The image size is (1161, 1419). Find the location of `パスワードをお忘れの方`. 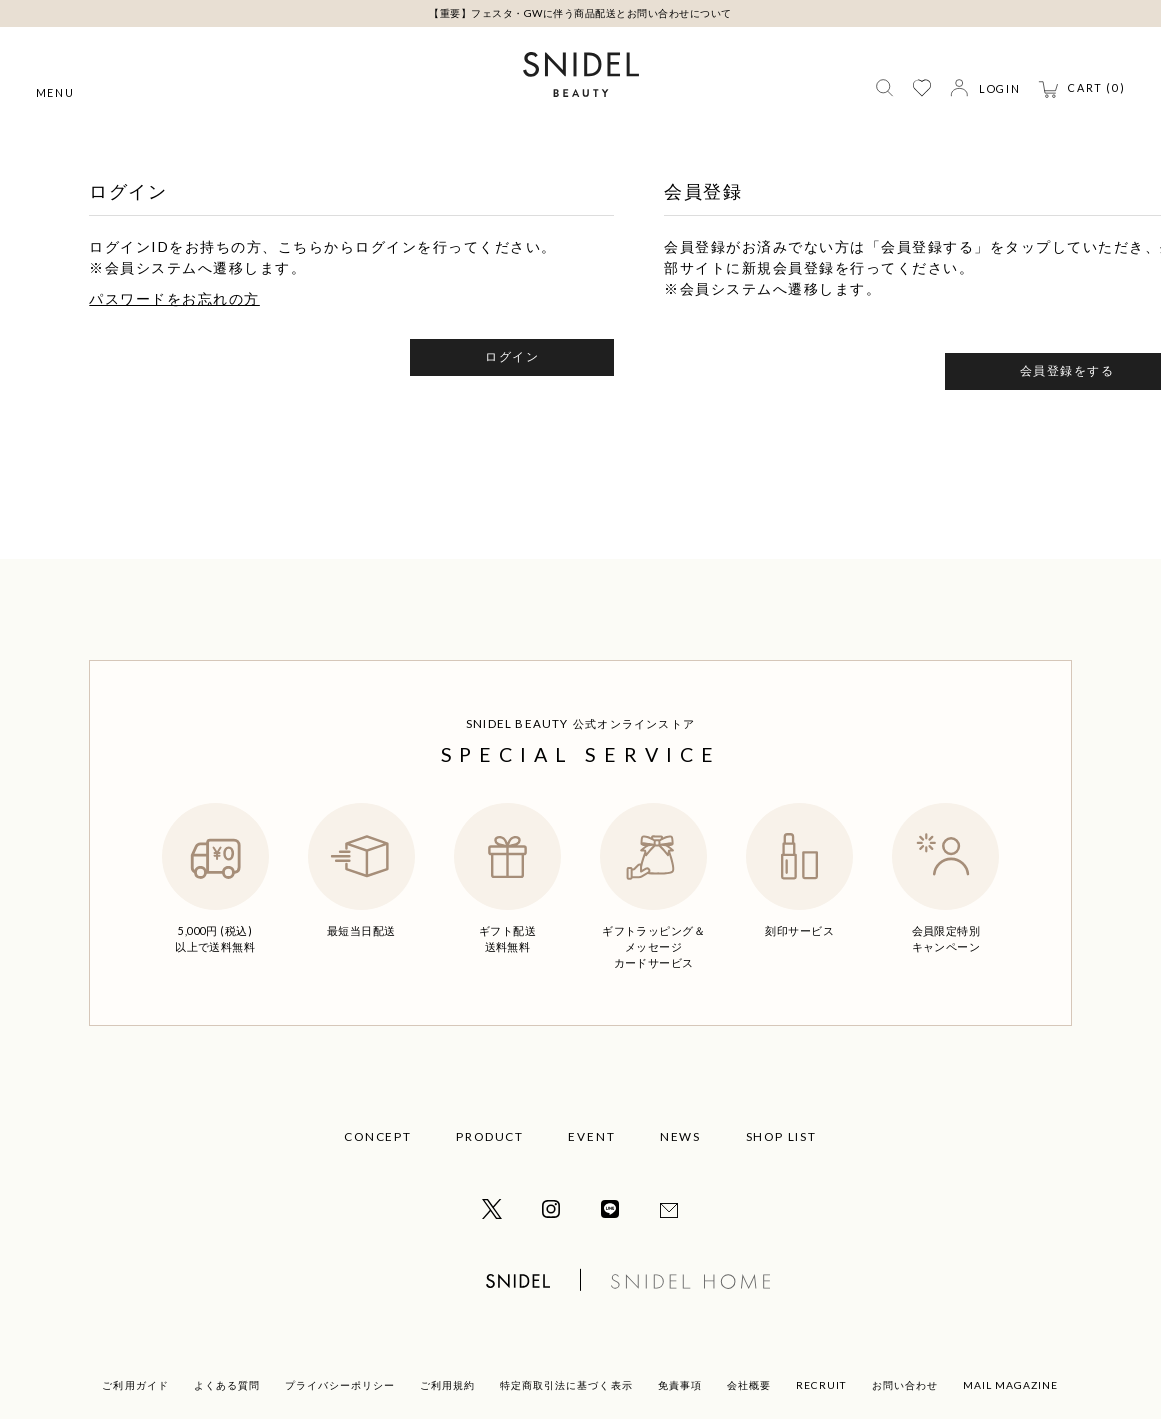

パスワードをお忘れの方 is located at coordinates (174, 298).